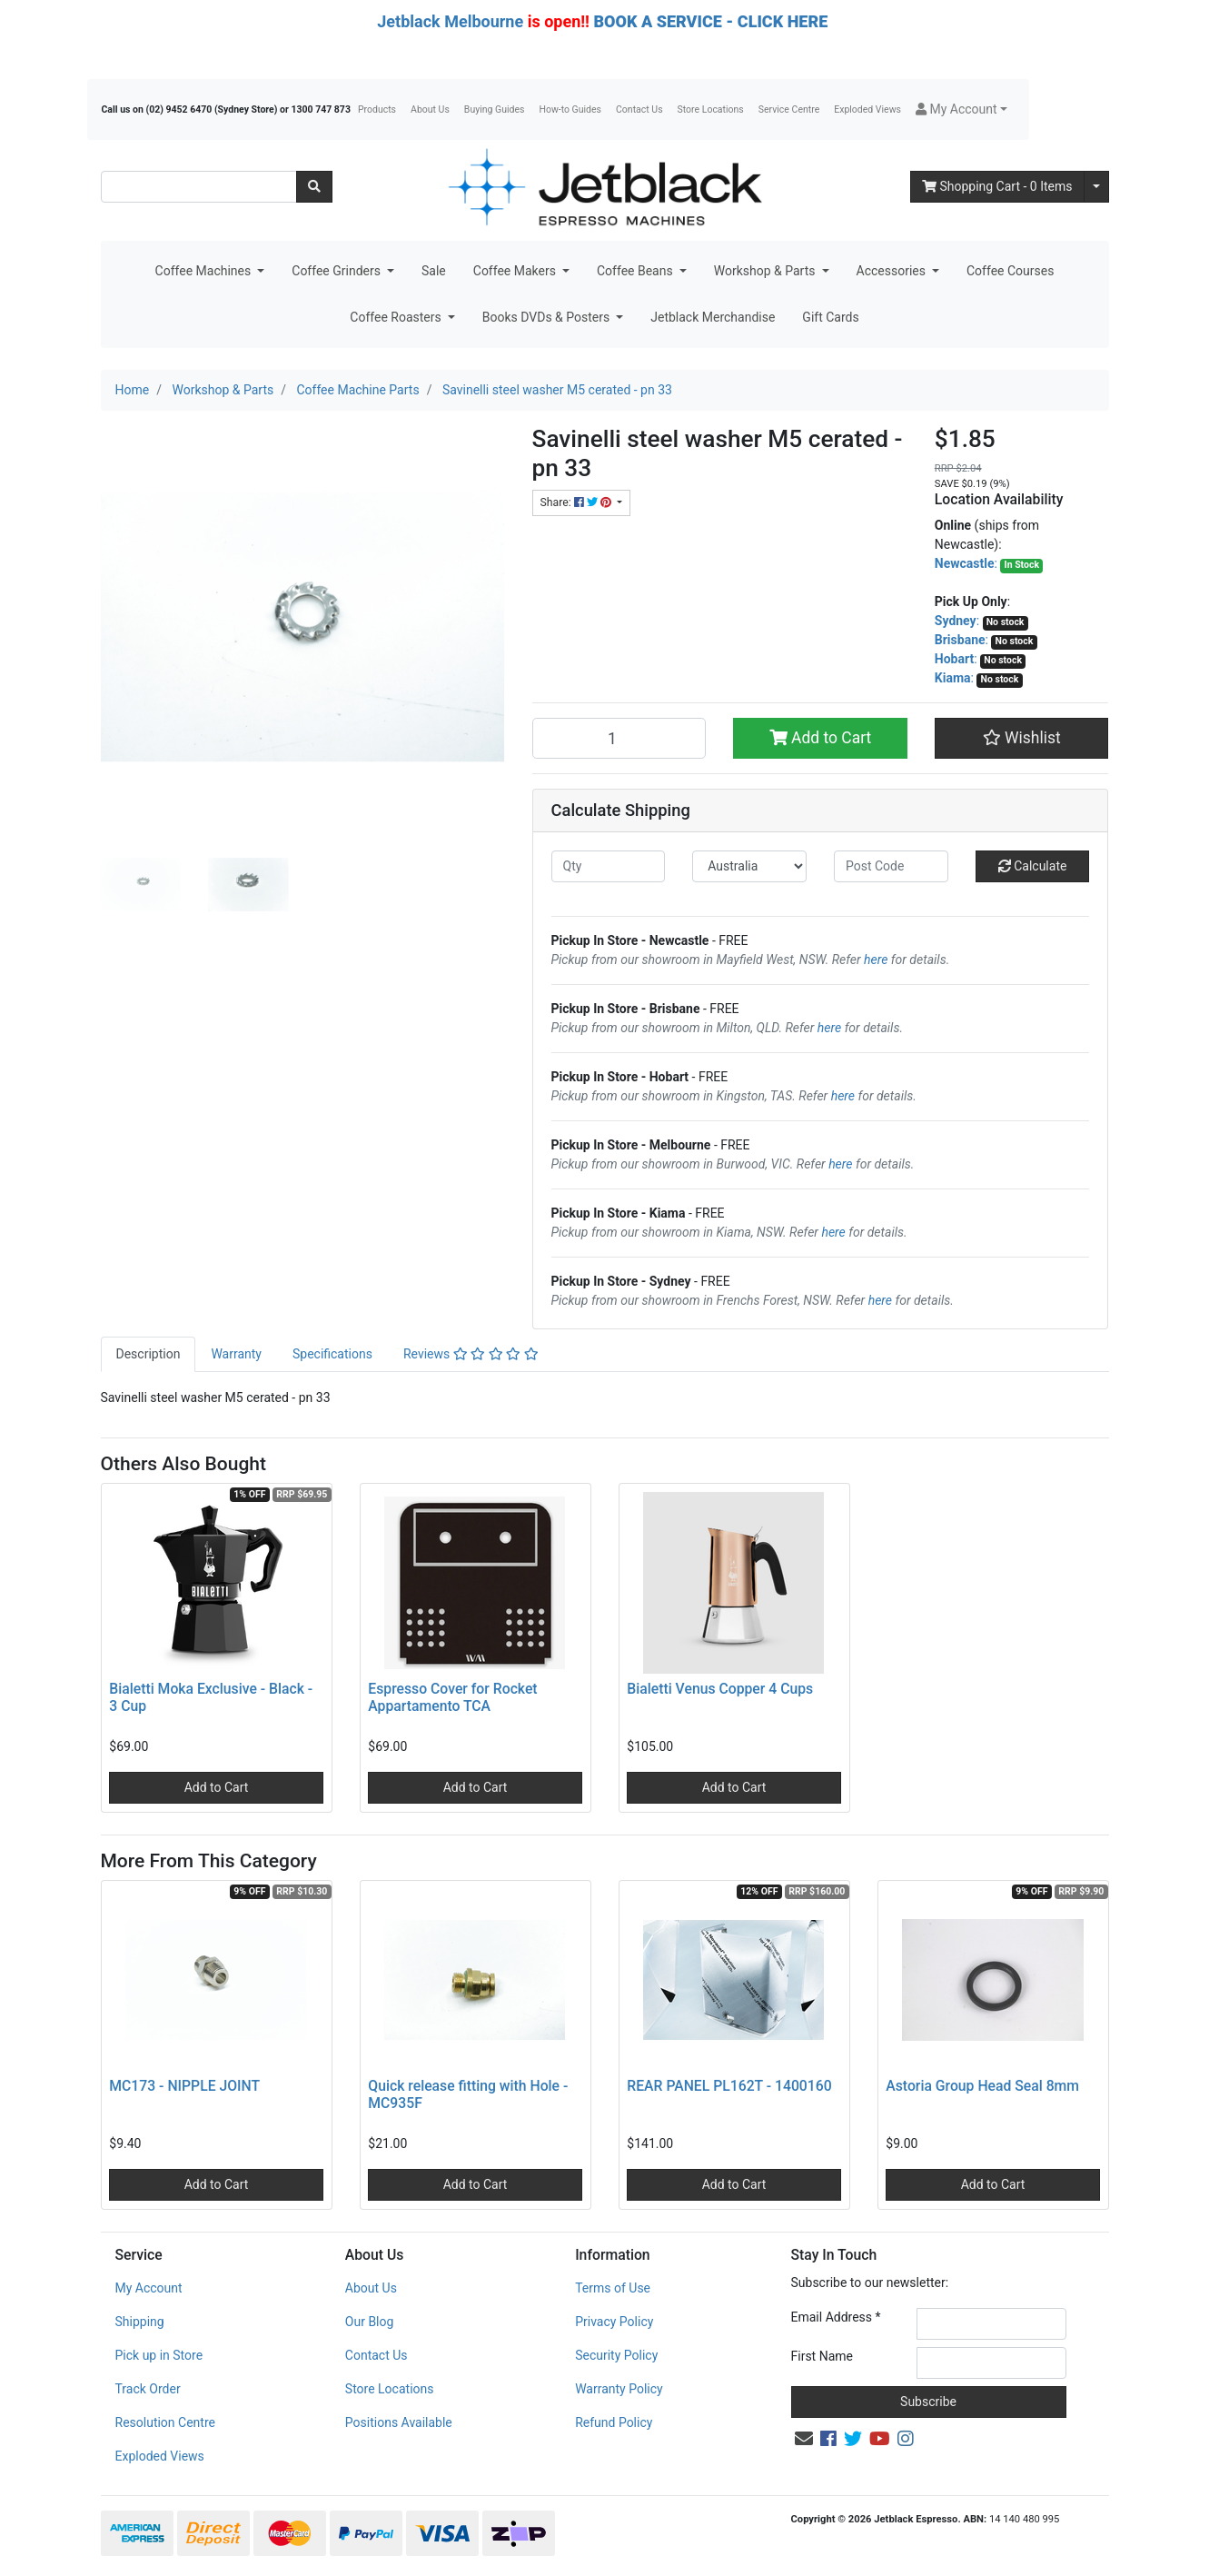 Image resolution: width=1209 pixels, height=2576 pixels. I want to click on About Us, so click(430, 109).